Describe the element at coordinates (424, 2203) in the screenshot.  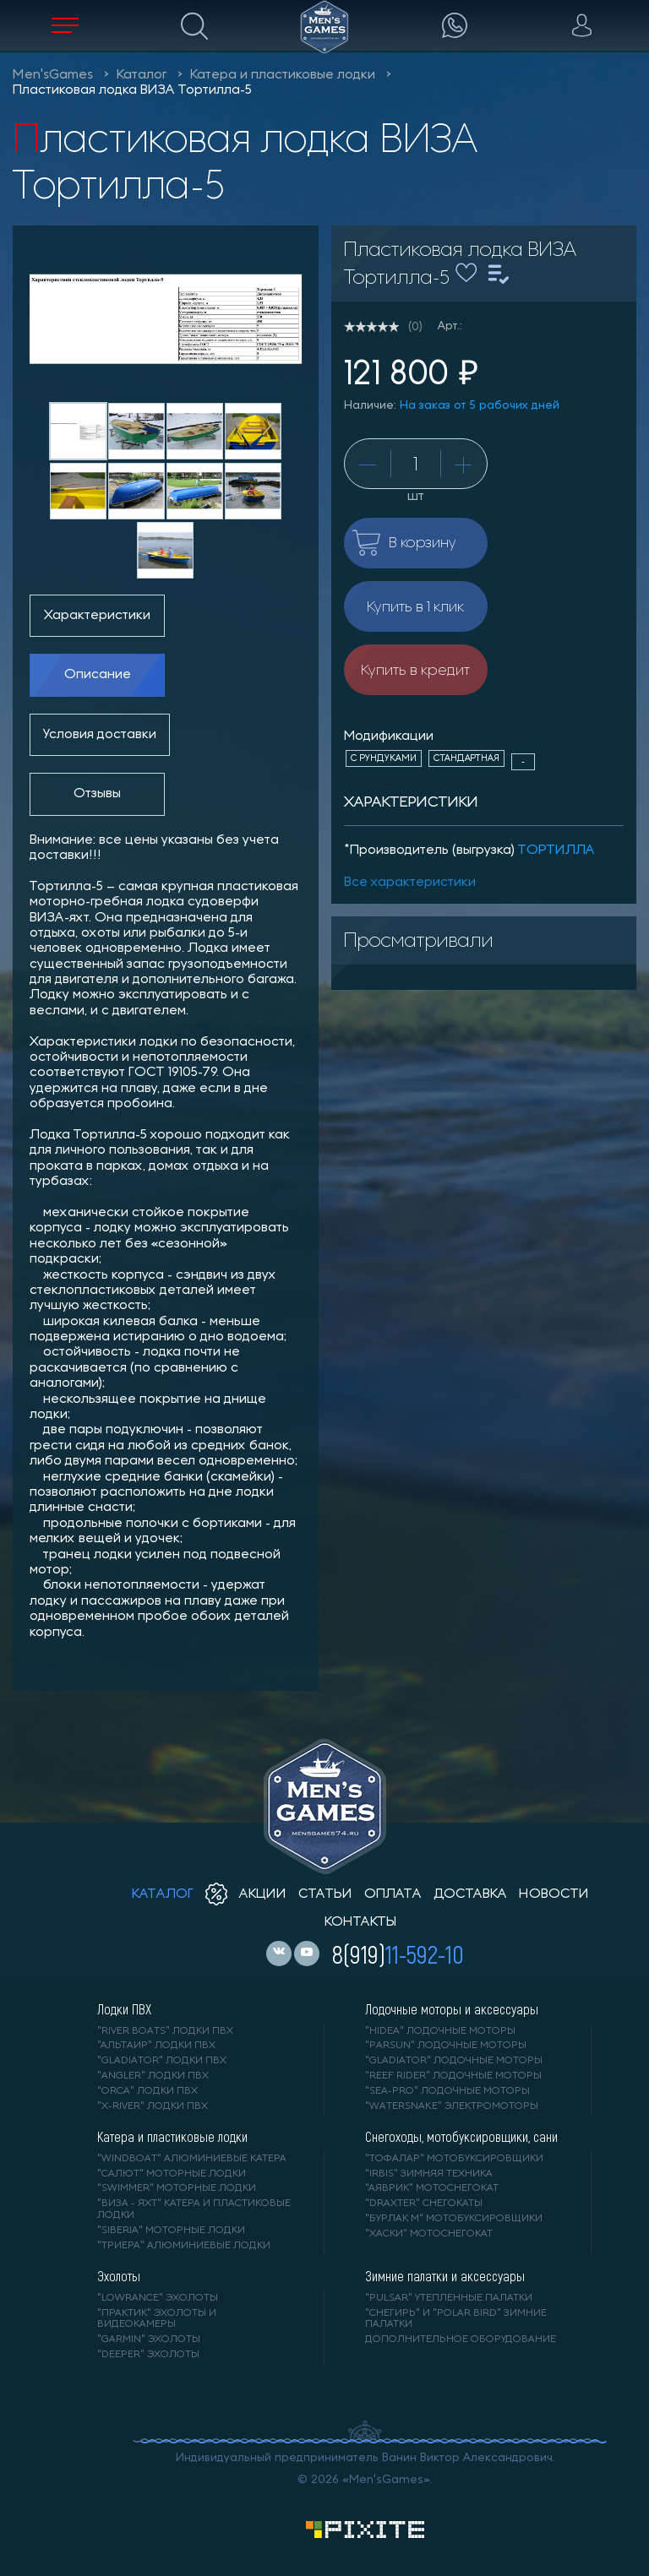
I see `"DRAXTER" снегокаты` at that location.